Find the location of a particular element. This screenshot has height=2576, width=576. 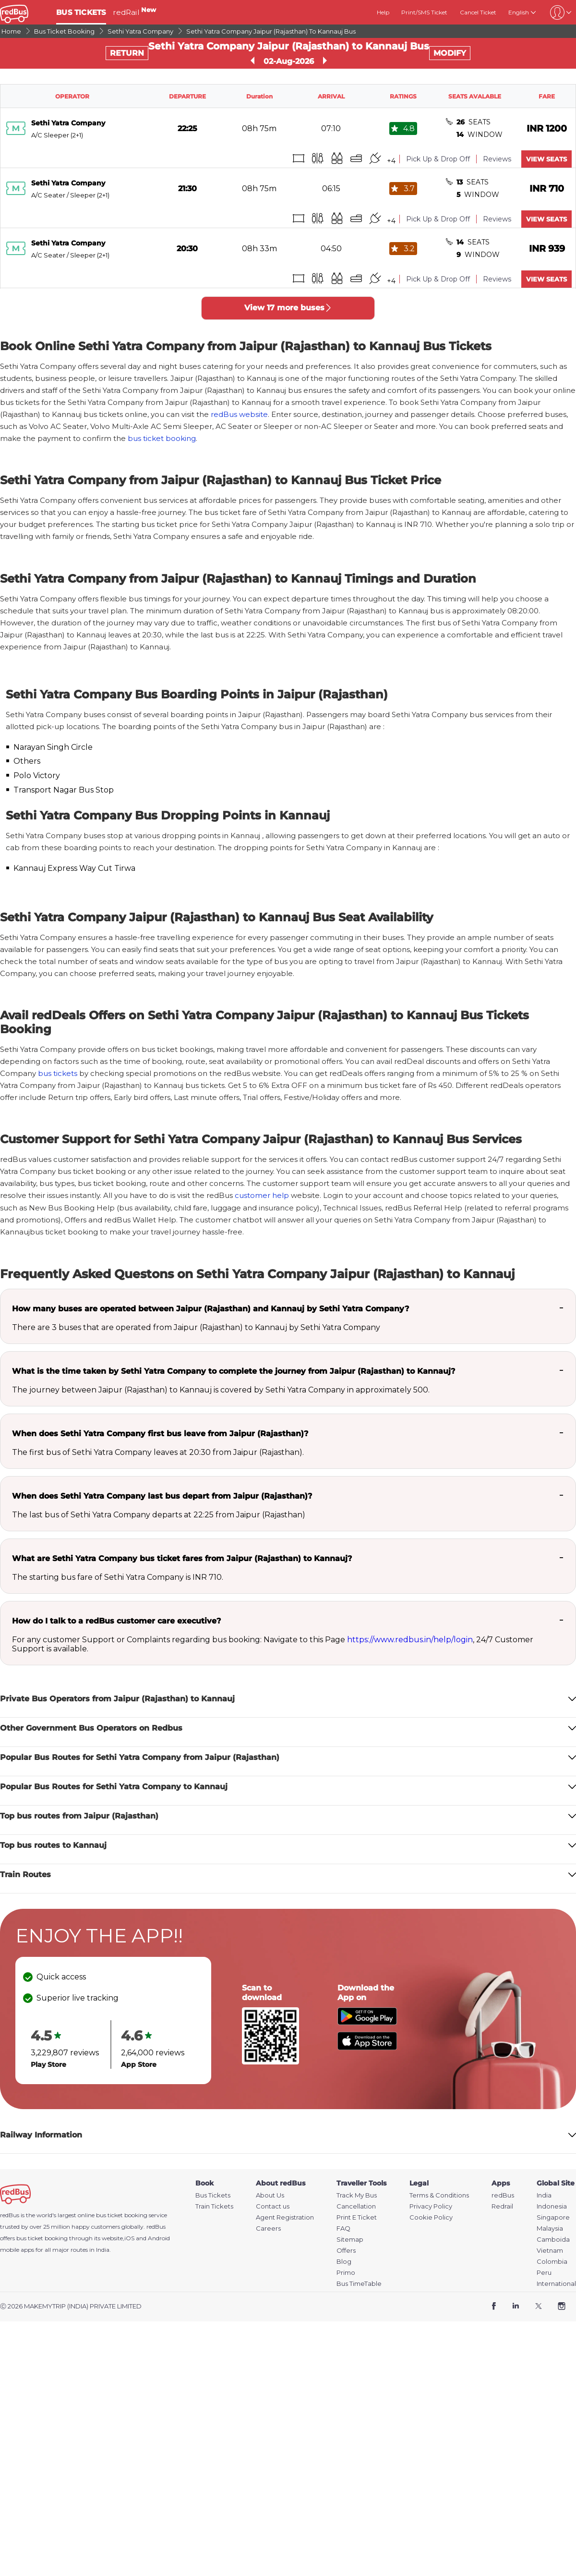

Indonesia is located at coordinates (552, 2206).